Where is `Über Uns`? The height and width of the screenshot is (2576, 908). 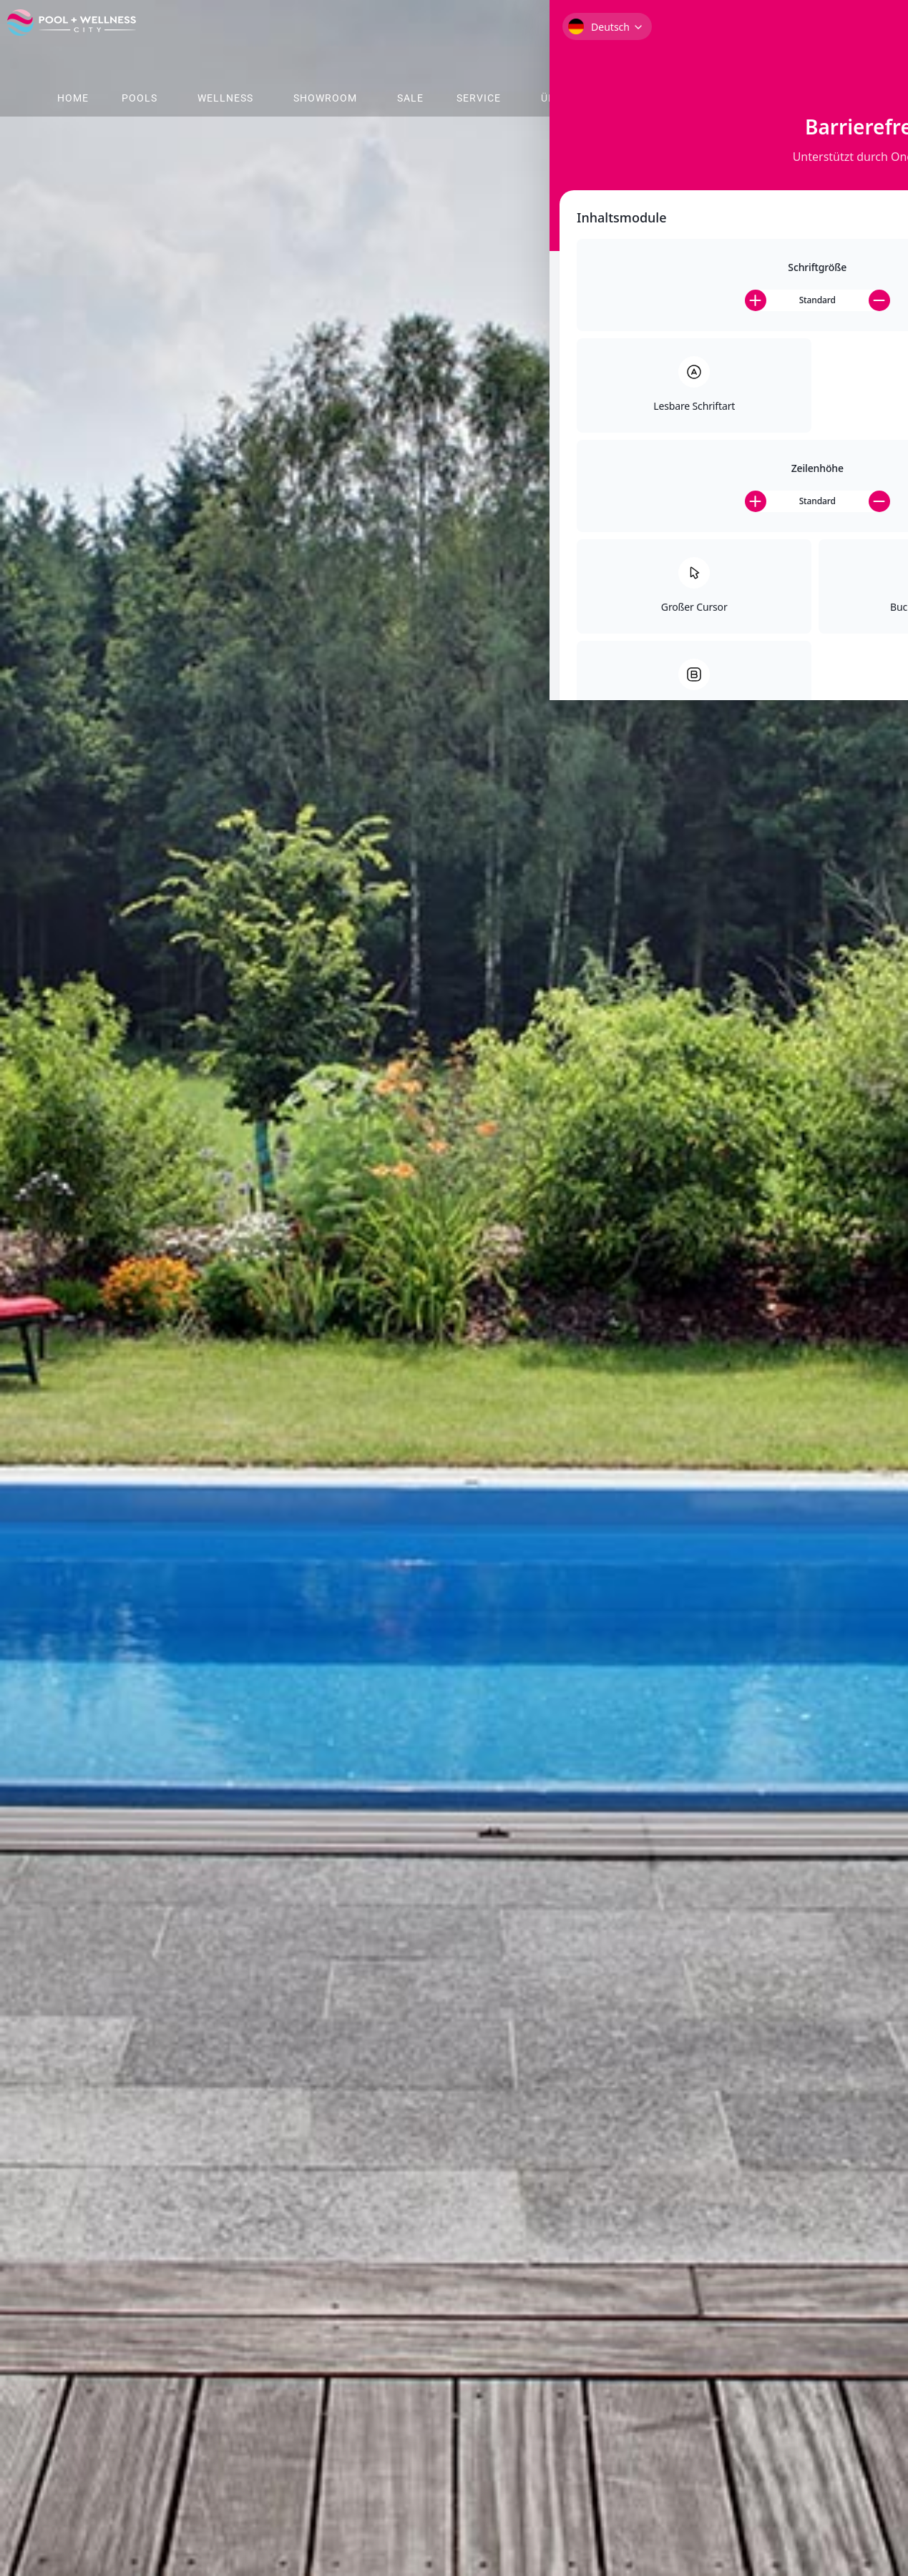
Über Uns is located at coordinates (567, 98).